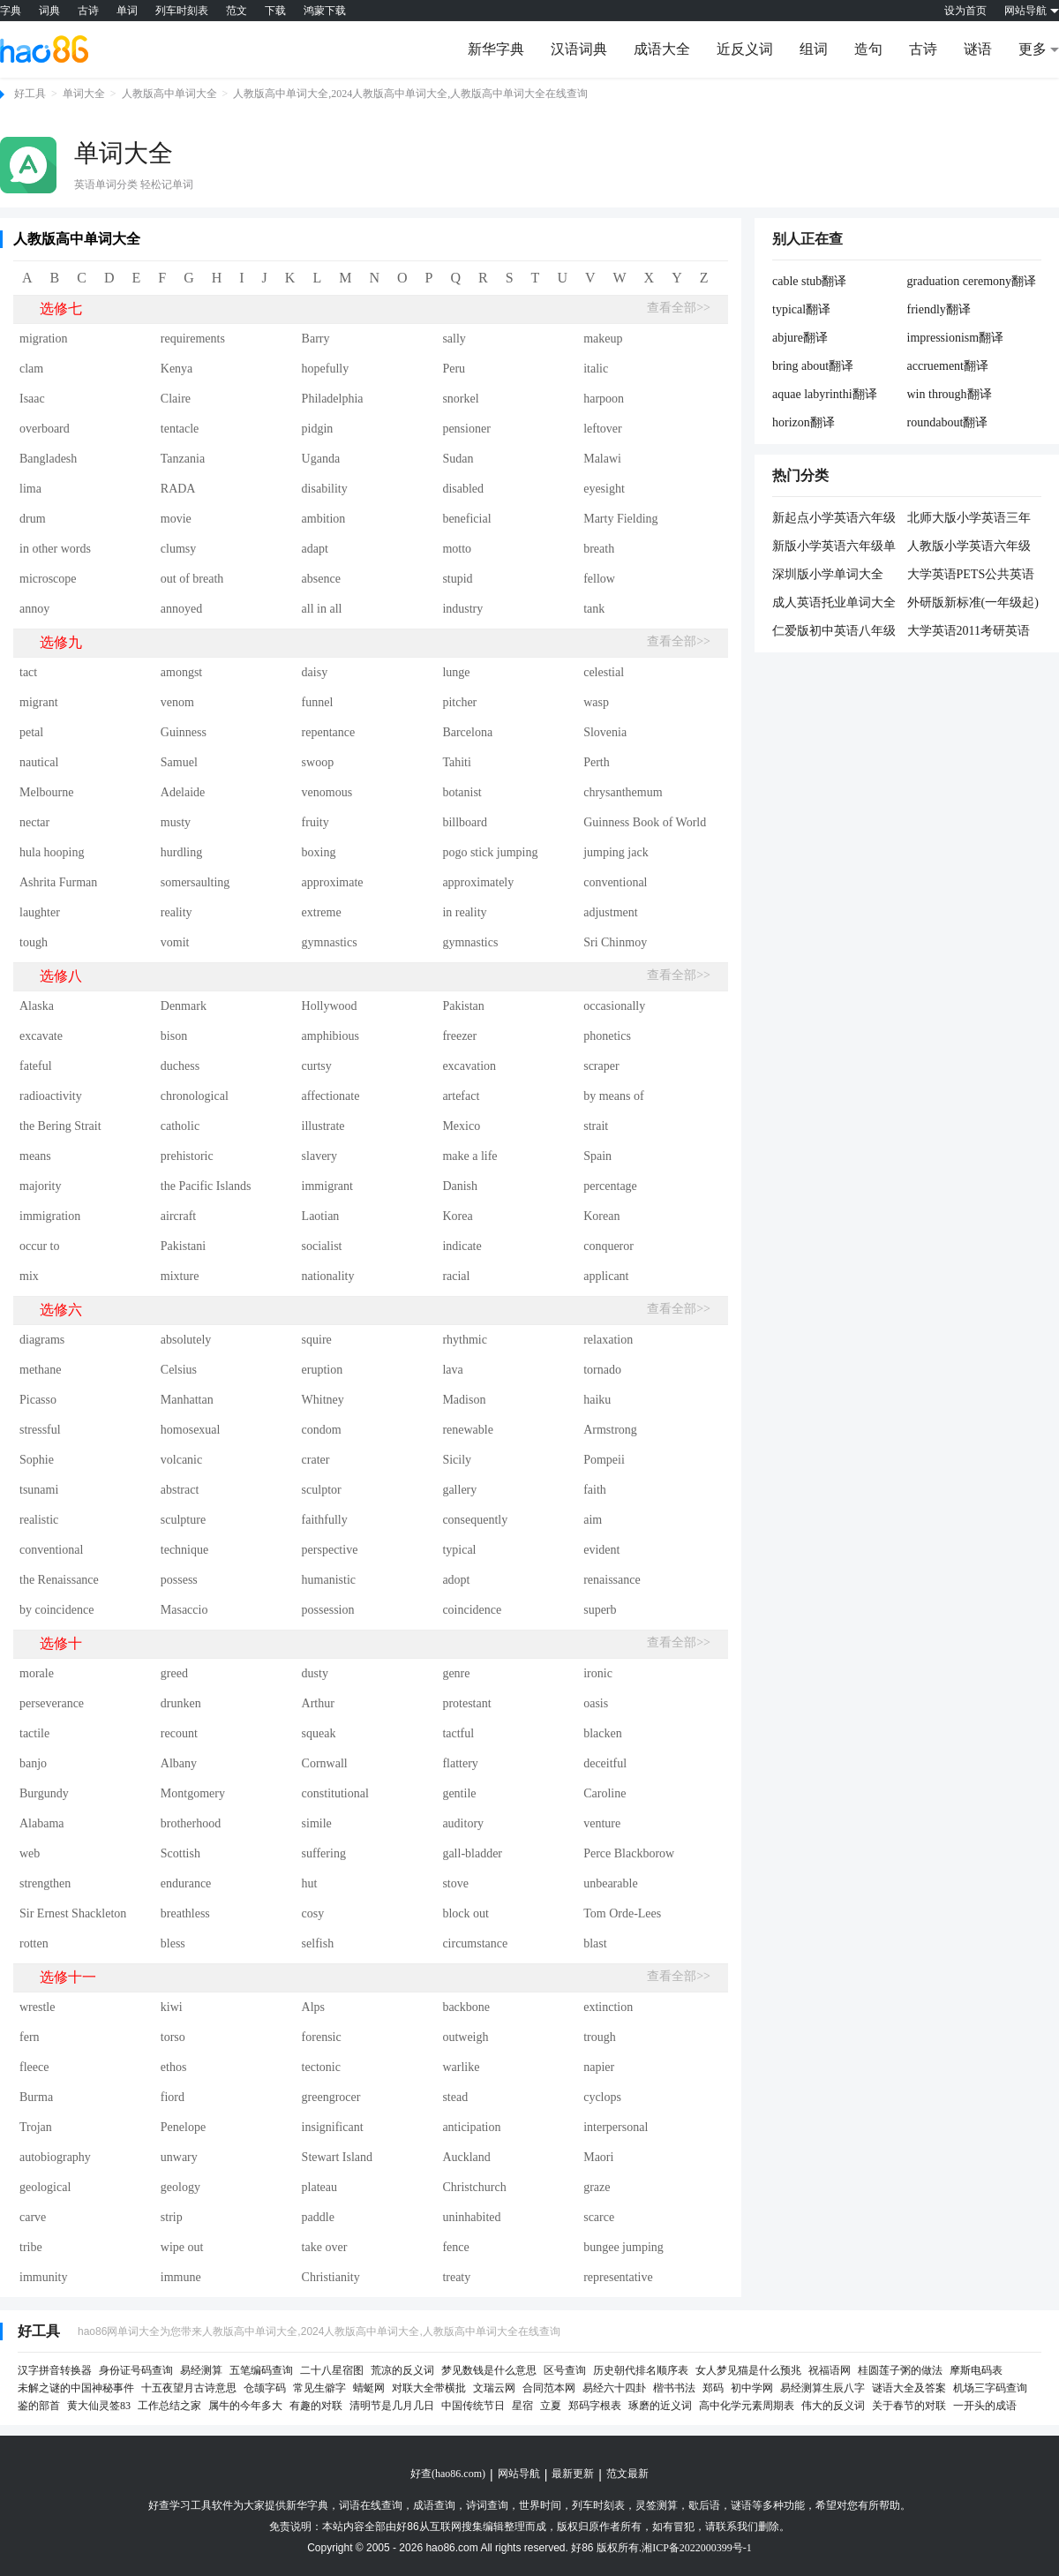 Image resolution: width=1059 pixels, height=2576 pixels. Describe the element at coordinates (183, 792) in the screenshot. I see `Adelaide` at that location.